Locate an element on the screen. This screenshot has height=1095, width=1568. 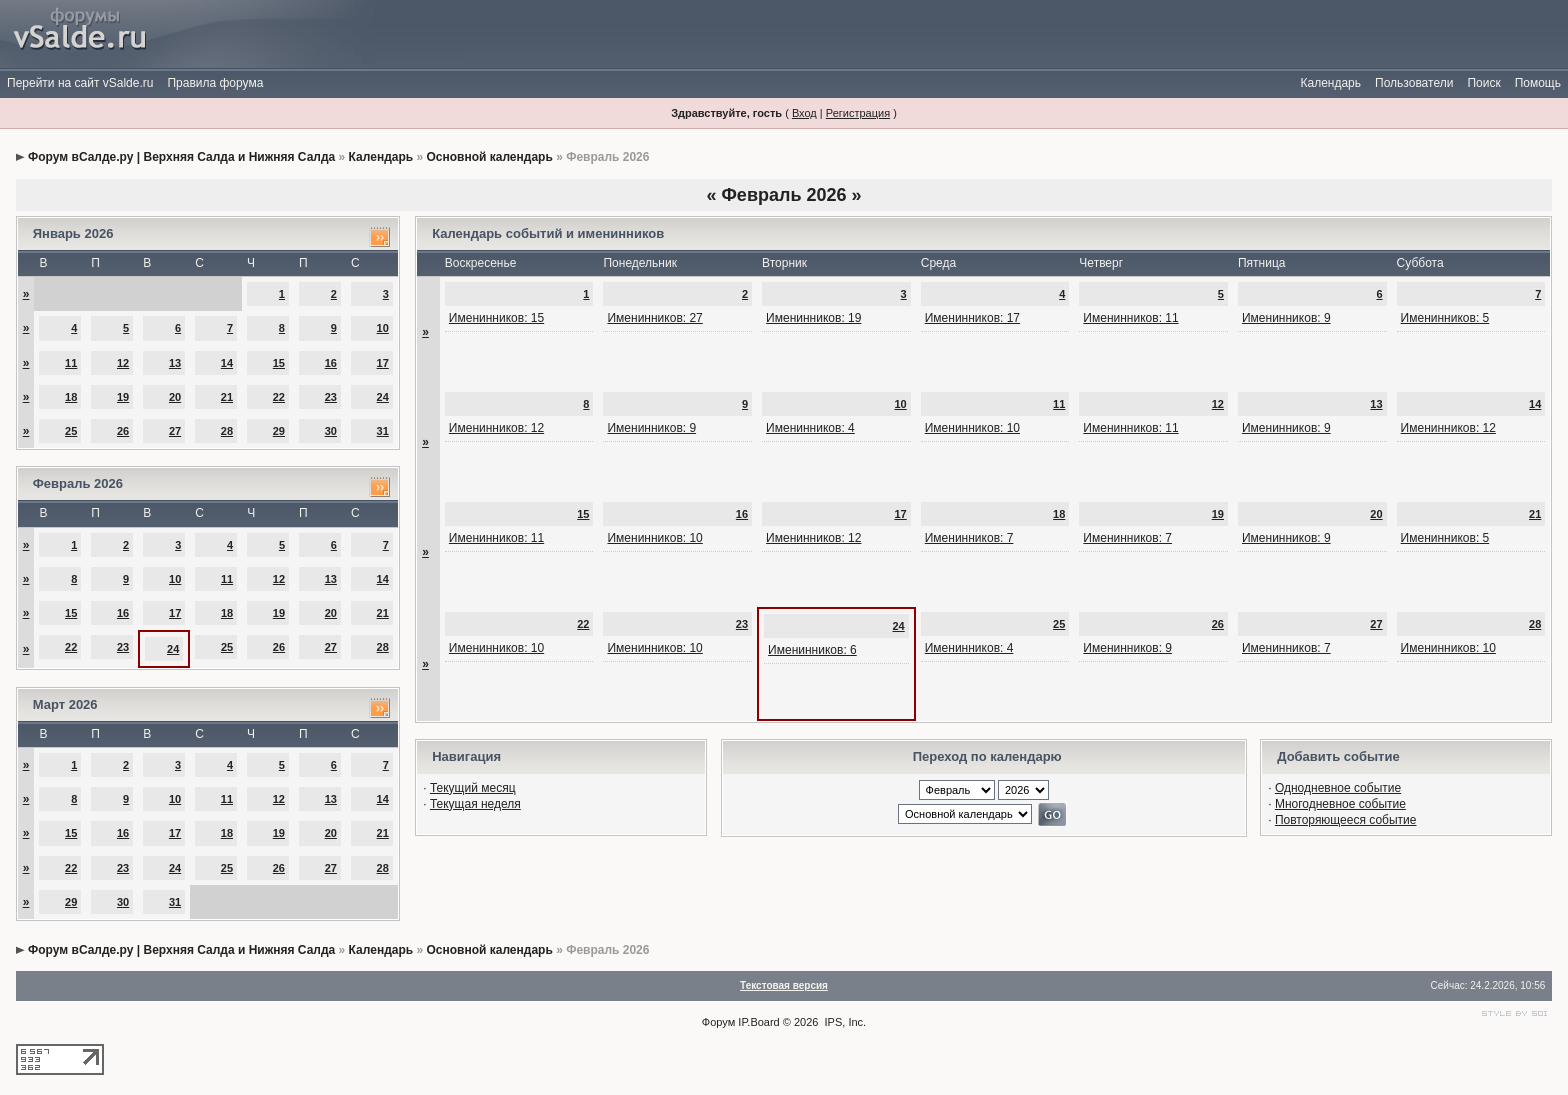
19 is located at coordinates (123, 397).